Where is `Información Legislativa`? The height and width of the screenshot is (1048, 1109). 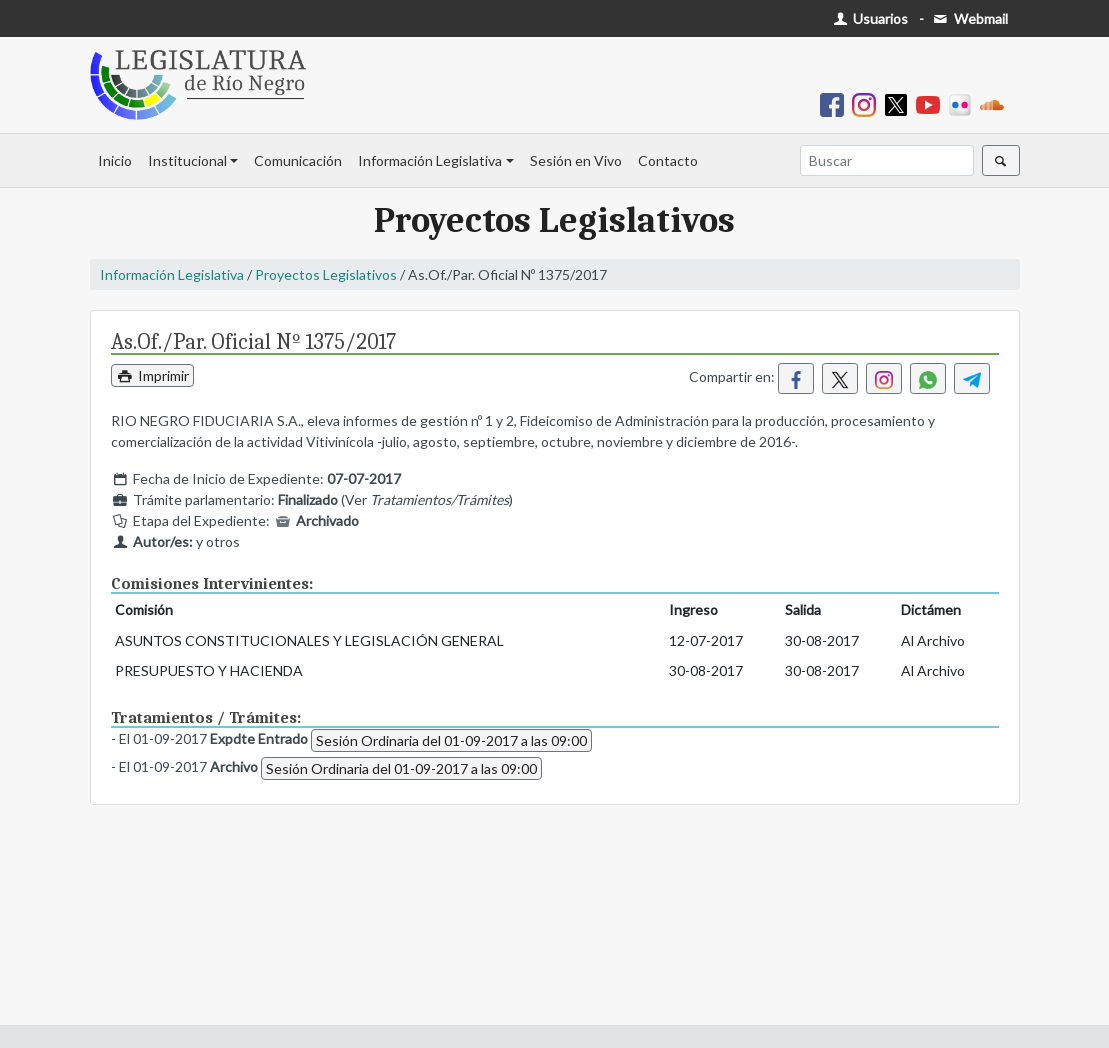 Información Legislativa is located at coordinates (430, 160).